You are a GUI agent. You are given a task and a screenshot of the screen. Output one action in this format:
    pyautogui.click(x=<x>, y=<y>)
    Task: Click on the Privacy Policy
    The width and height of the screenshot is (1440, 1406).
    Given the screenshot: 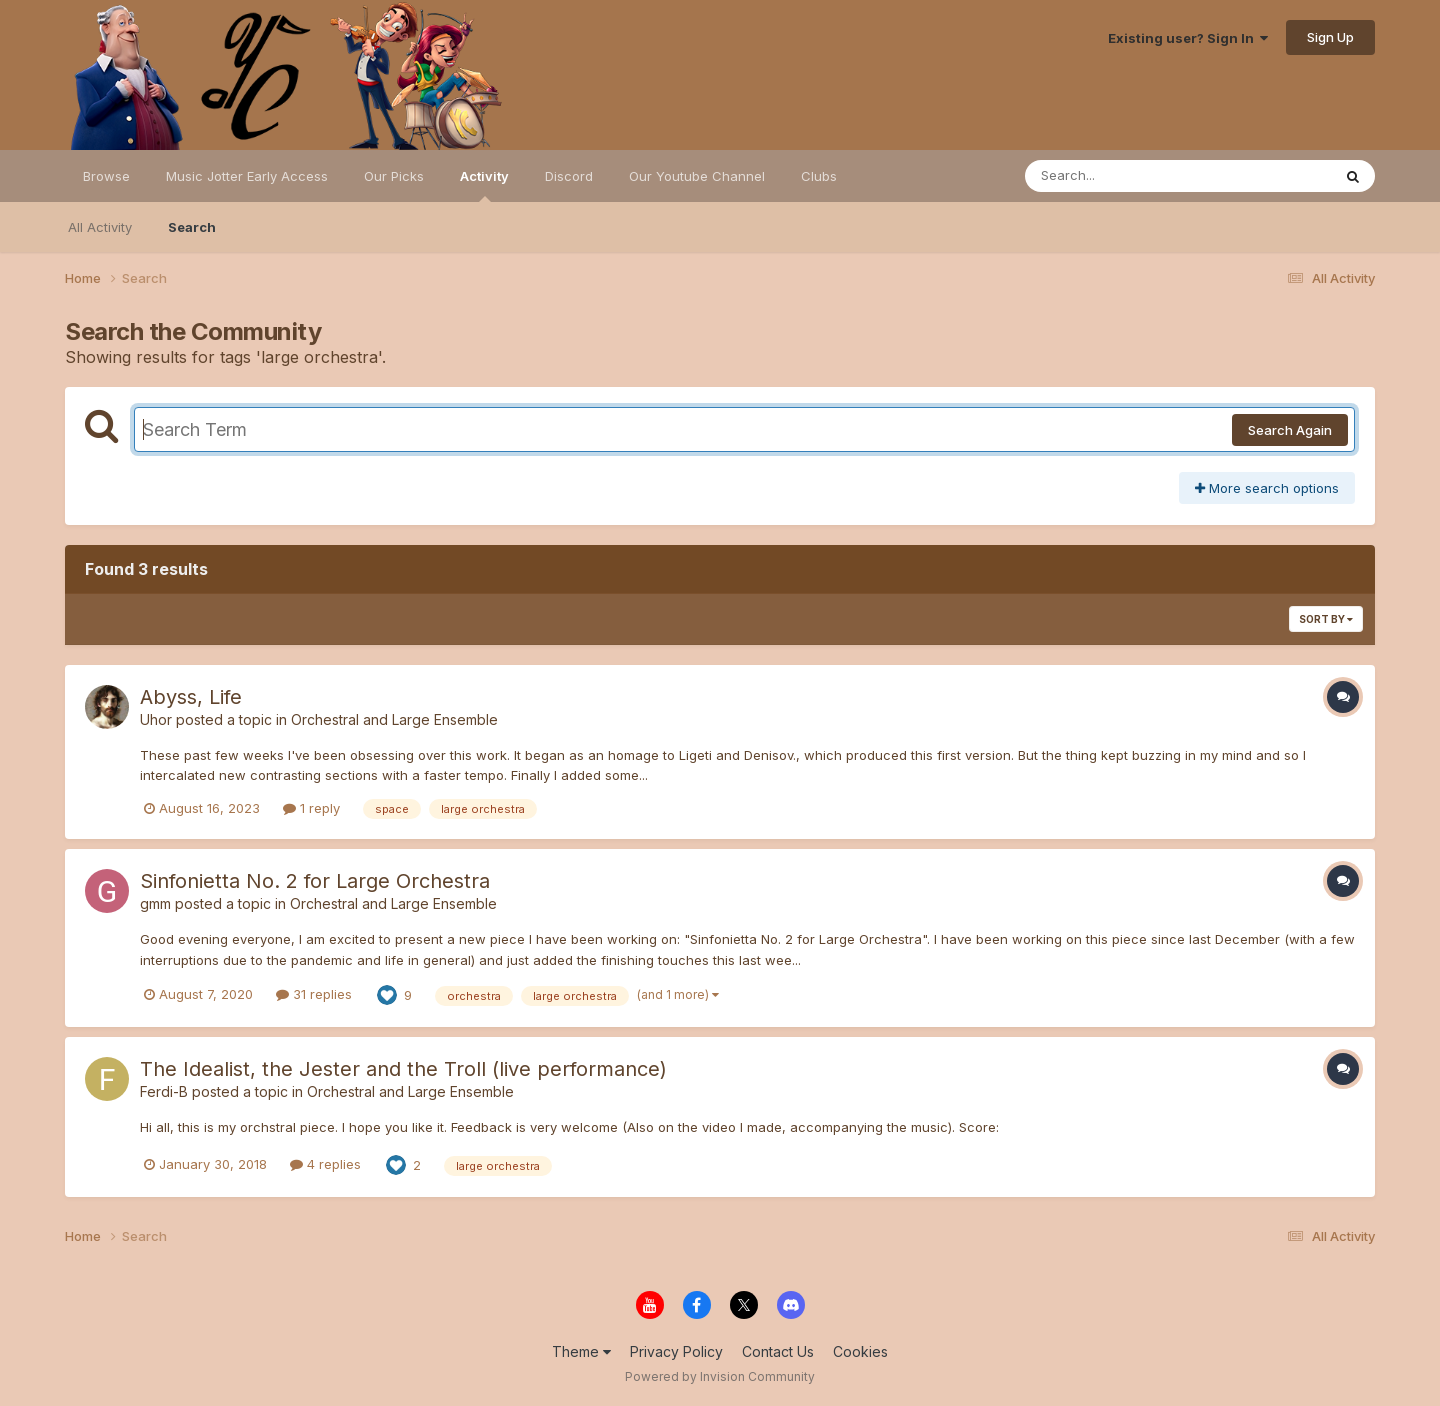 What is the action you would take?
    pyautogui.click(x=676, y=1351)
    